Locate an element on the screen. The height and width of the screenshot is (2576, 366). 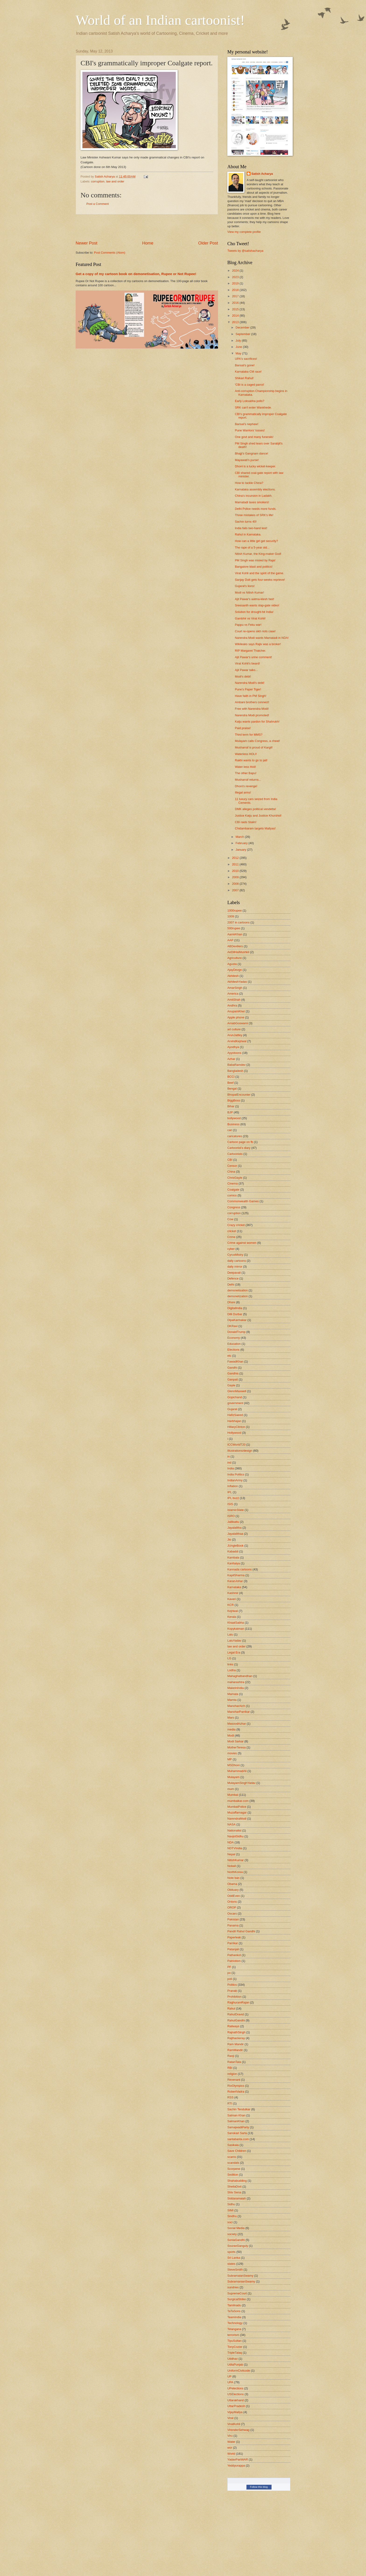
Viru is located at coordinates (230, 2435).